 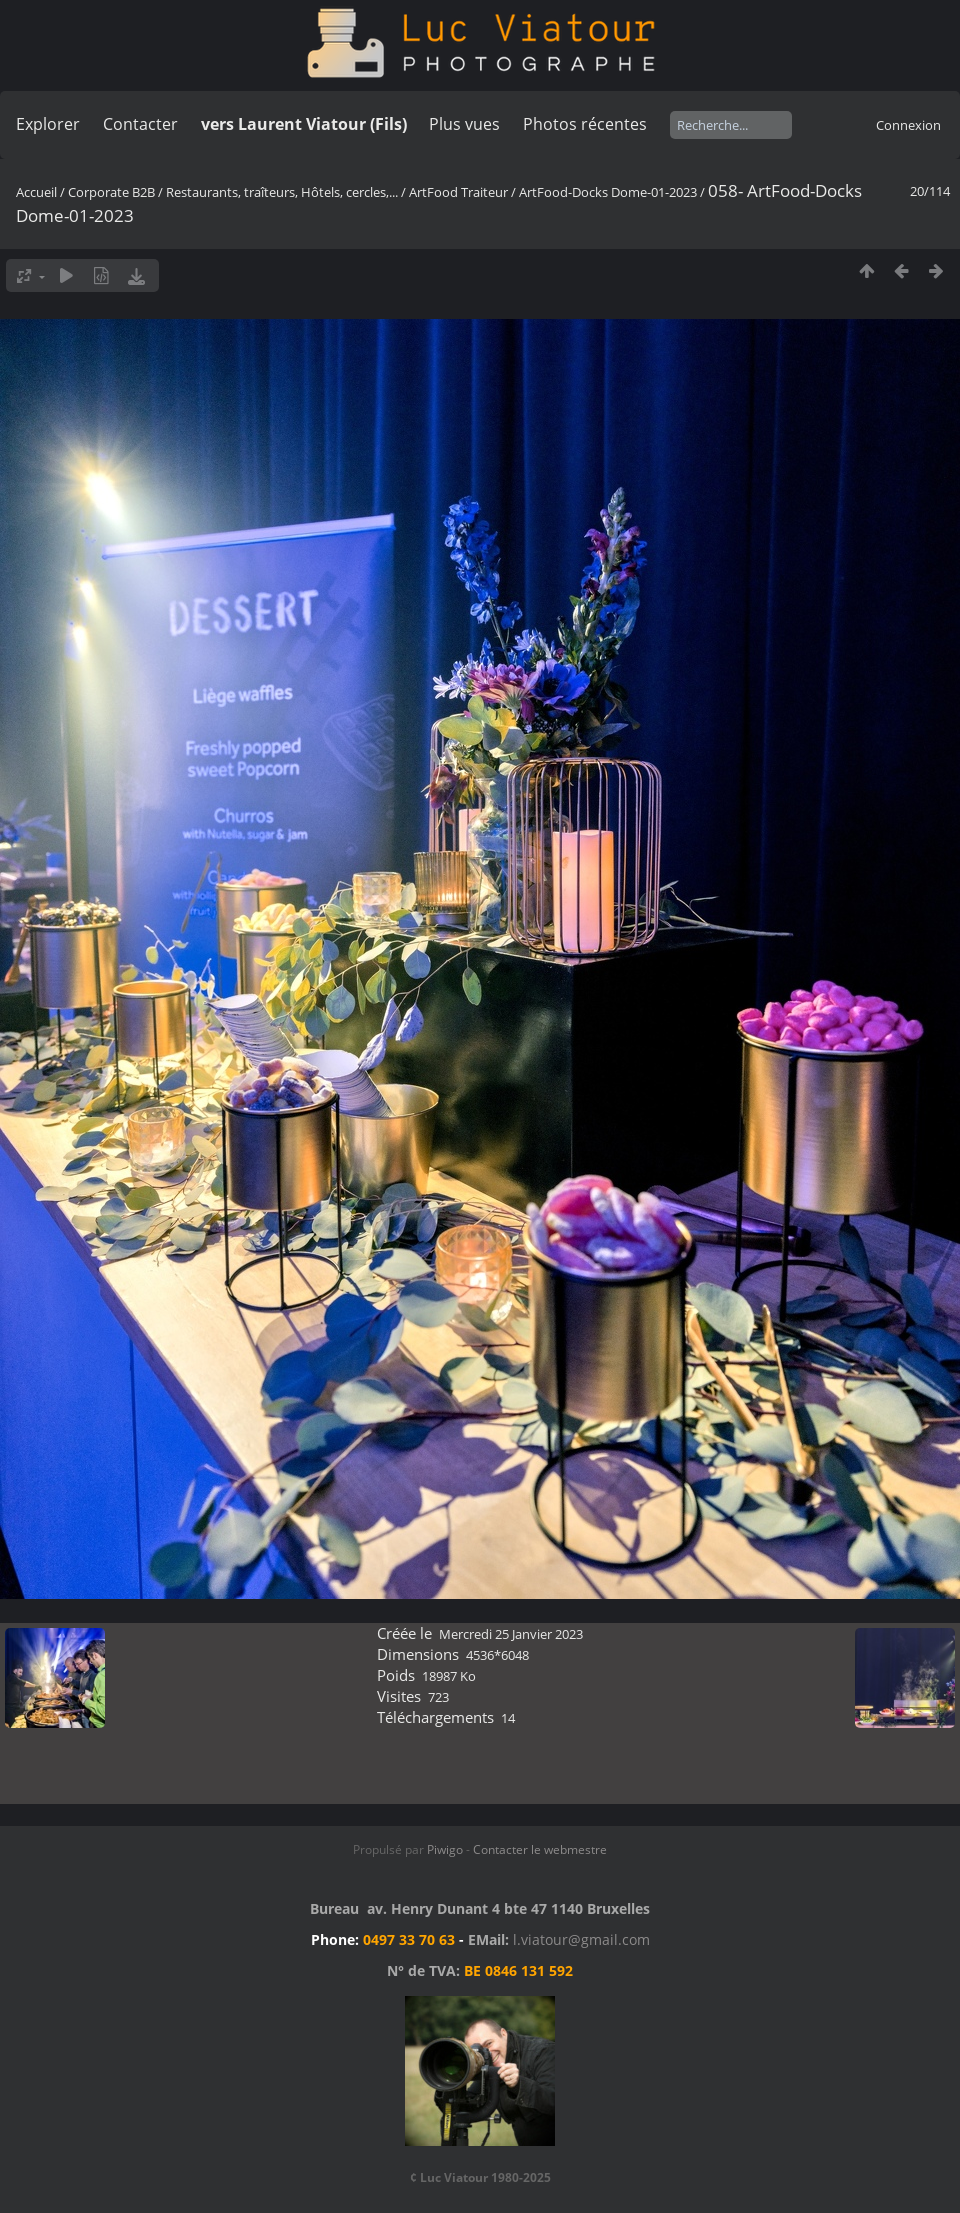 I want to click on Mercredi 25 Janvier 2023, so click(x=511, y=1634).